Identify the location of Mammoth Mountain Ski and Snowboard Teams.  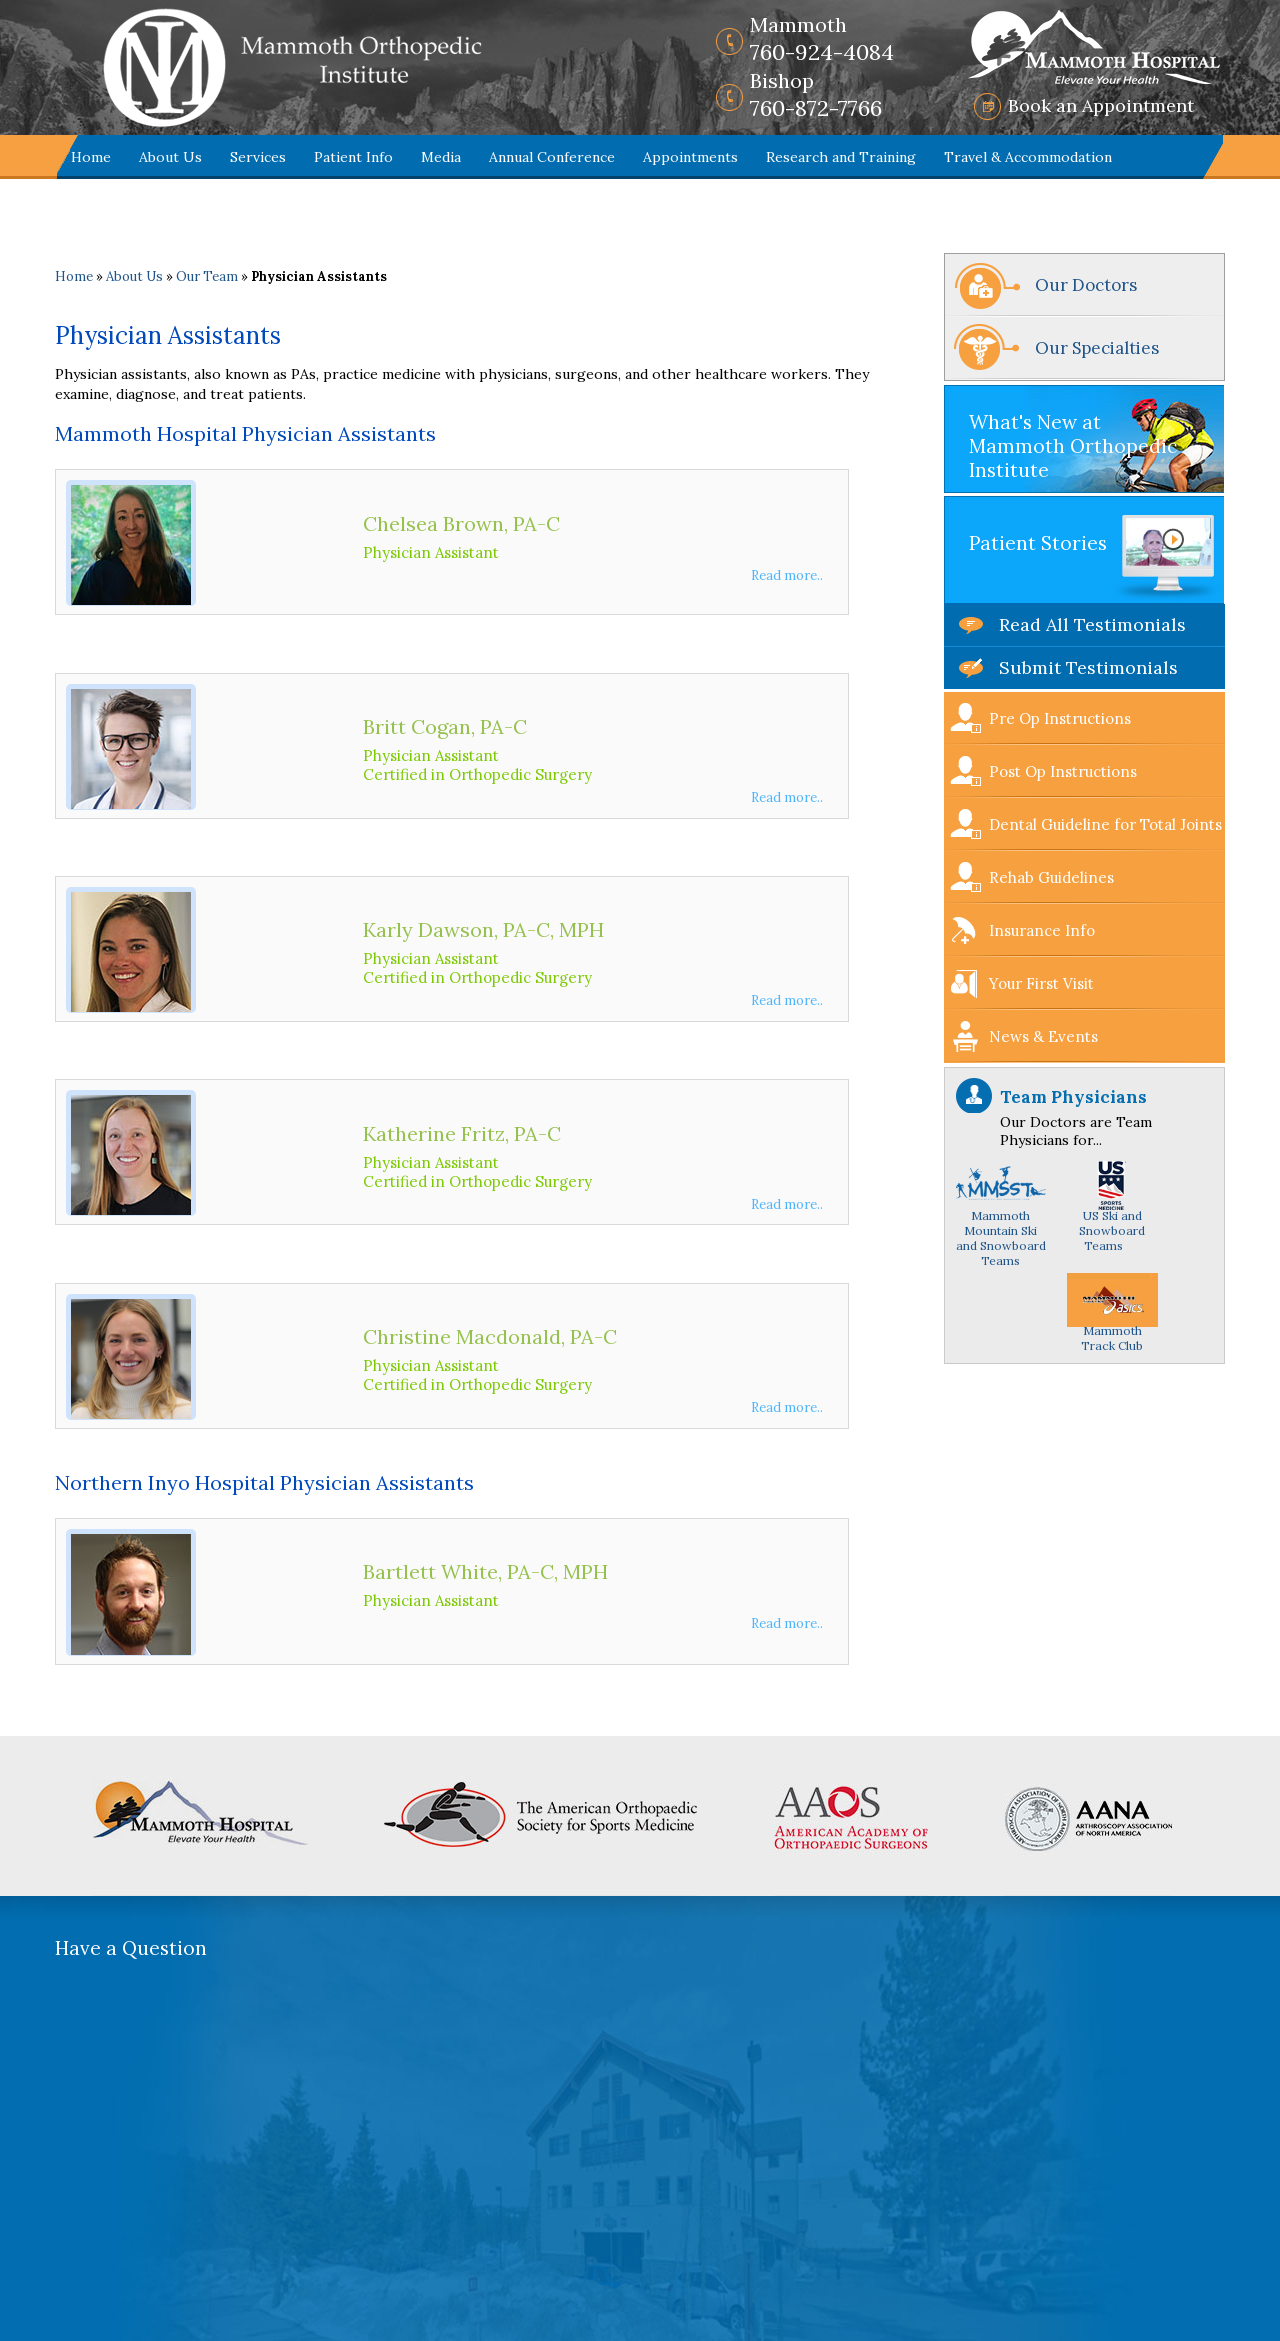
(1001, 1222).